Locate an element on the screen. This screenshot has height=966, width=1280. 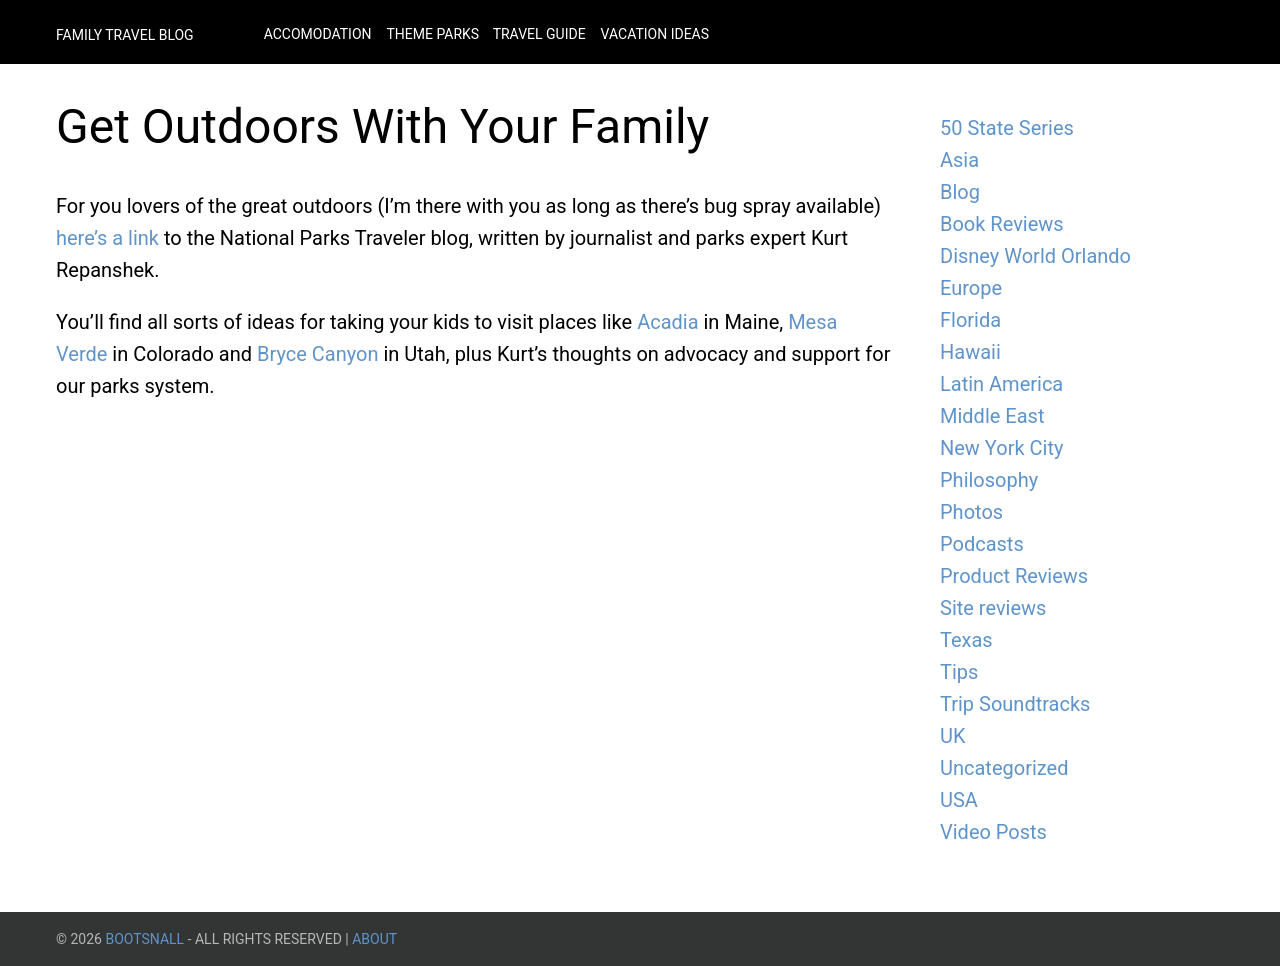
Photos is located at coordinates (971, 512).